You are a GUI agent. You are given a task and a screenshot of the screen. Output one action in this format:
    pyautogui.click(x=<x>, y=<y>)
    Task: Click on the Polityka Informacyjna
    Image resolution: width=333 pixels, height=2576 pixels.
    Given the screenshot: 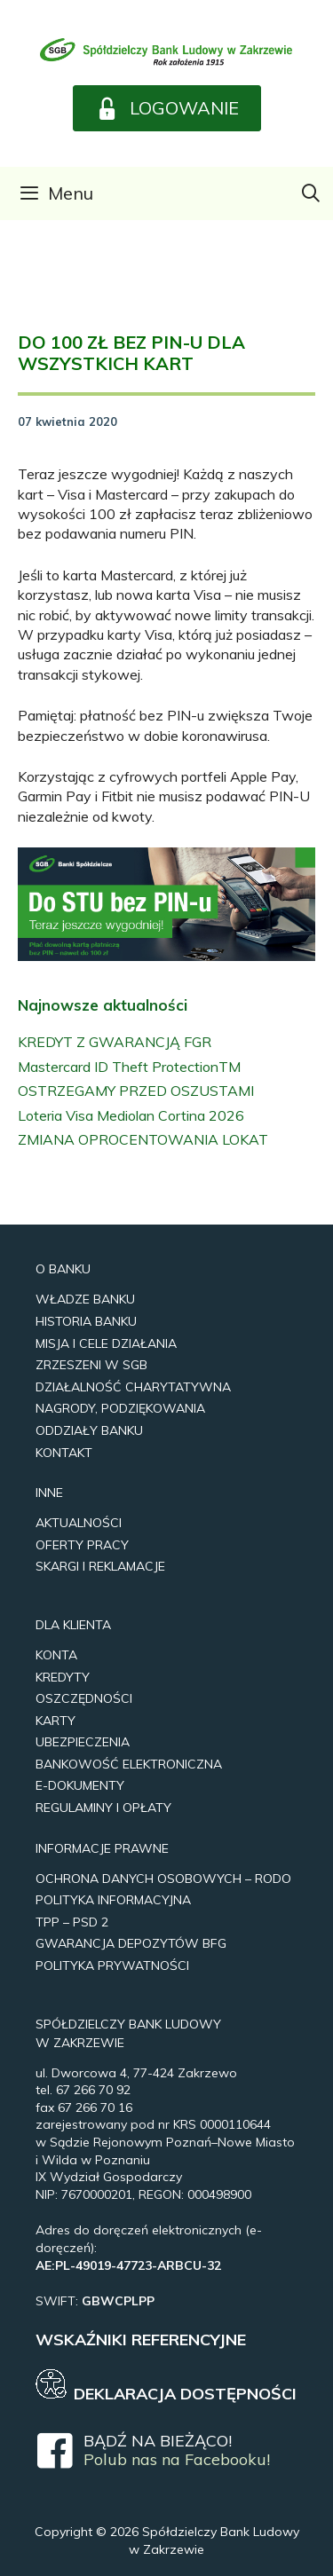 What is the action you would take?
    pyautogui.click(x=113, y=1900)
    